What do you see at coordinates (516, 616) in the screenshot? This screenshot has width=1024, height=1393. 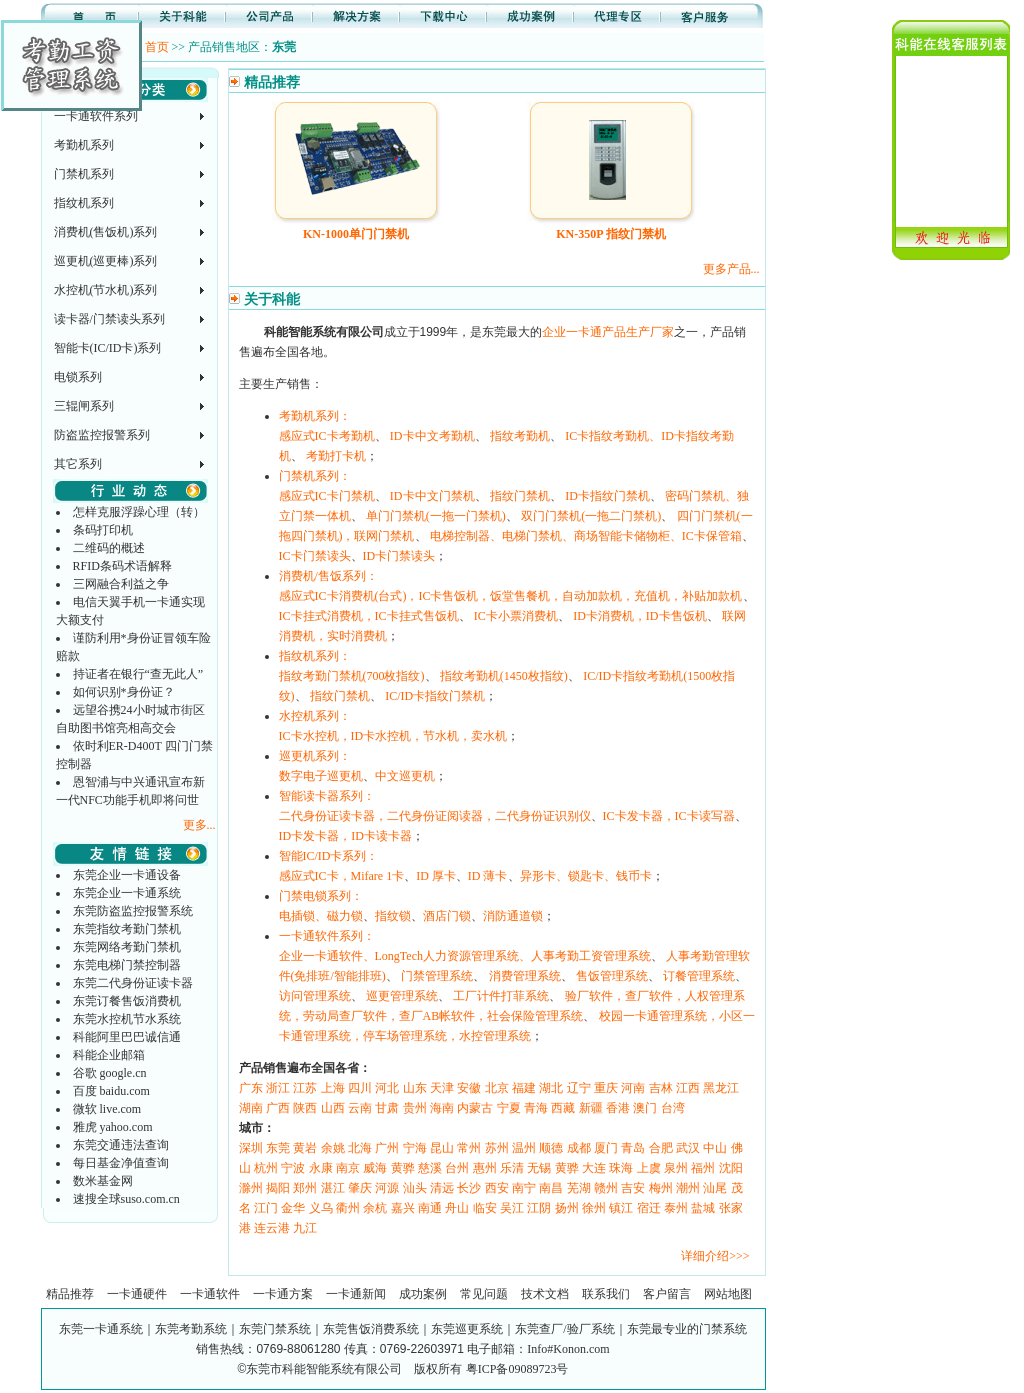 I see `IC卡小票消费机` at bounding box center [516, 616].